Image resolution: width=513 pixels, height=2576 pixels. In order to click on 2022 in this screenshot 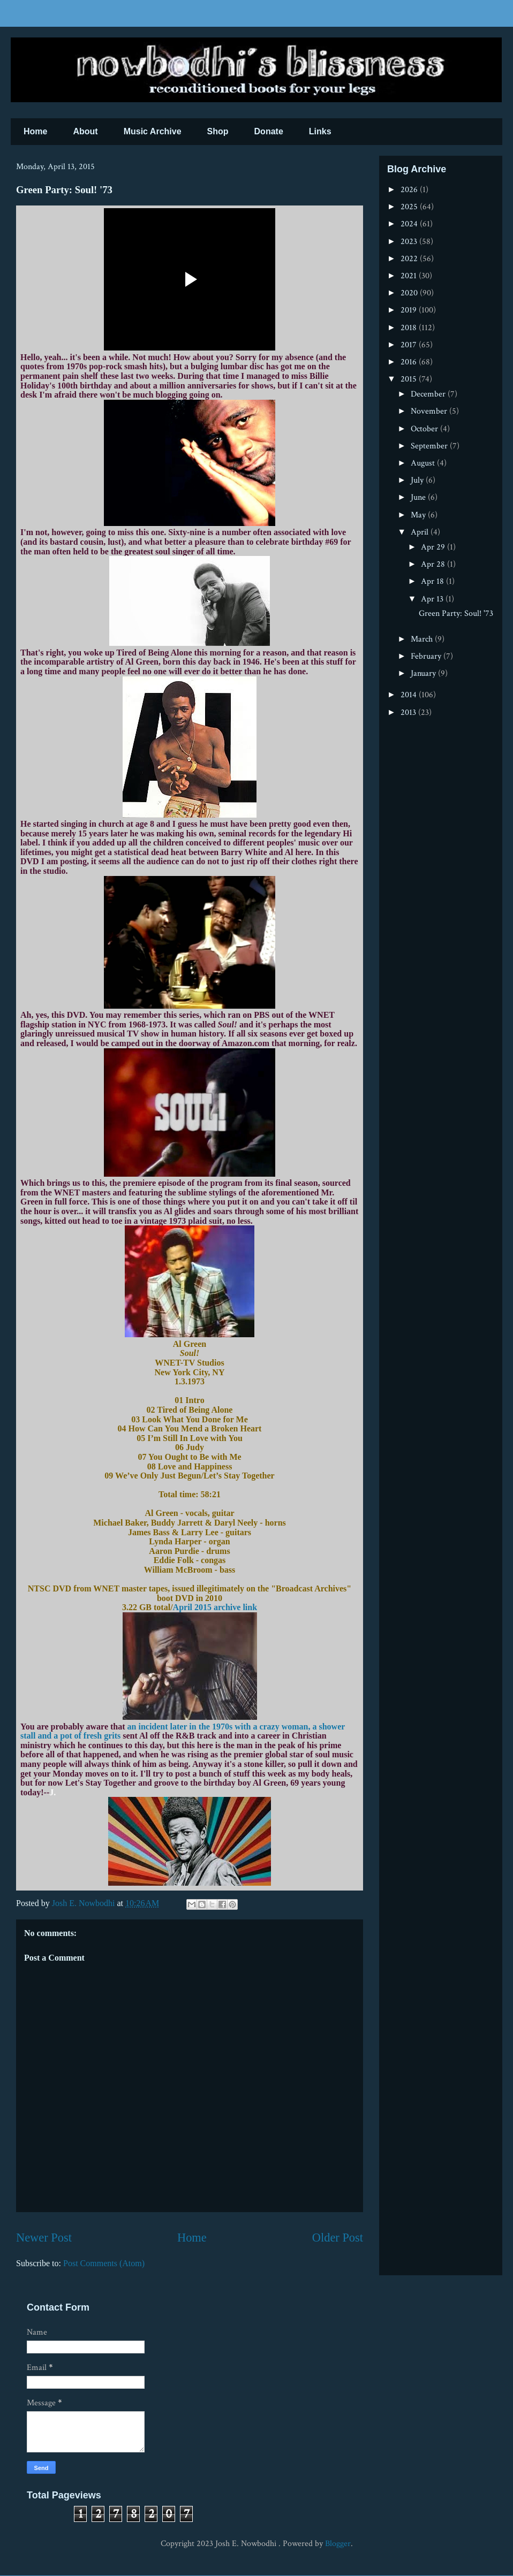, I will do `click(410, 258)`.